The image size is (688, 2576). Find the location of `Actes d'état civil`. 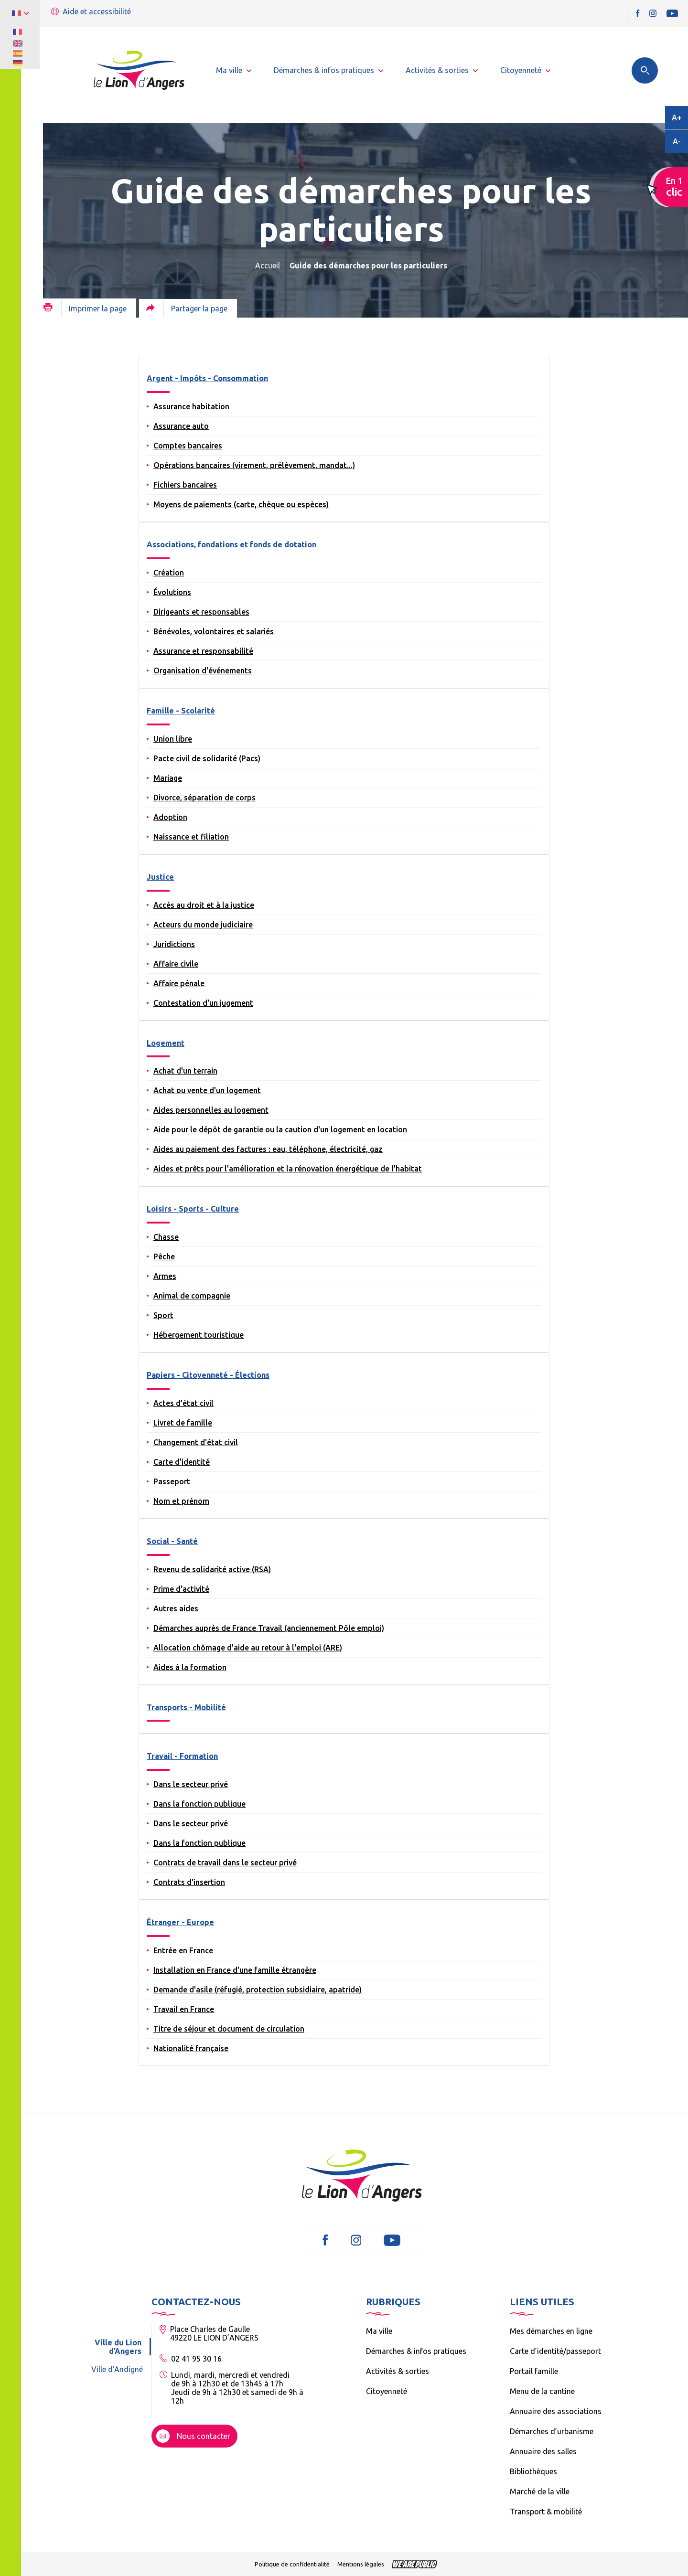

Actes d'état civil is located at coordinates (183, 1403).